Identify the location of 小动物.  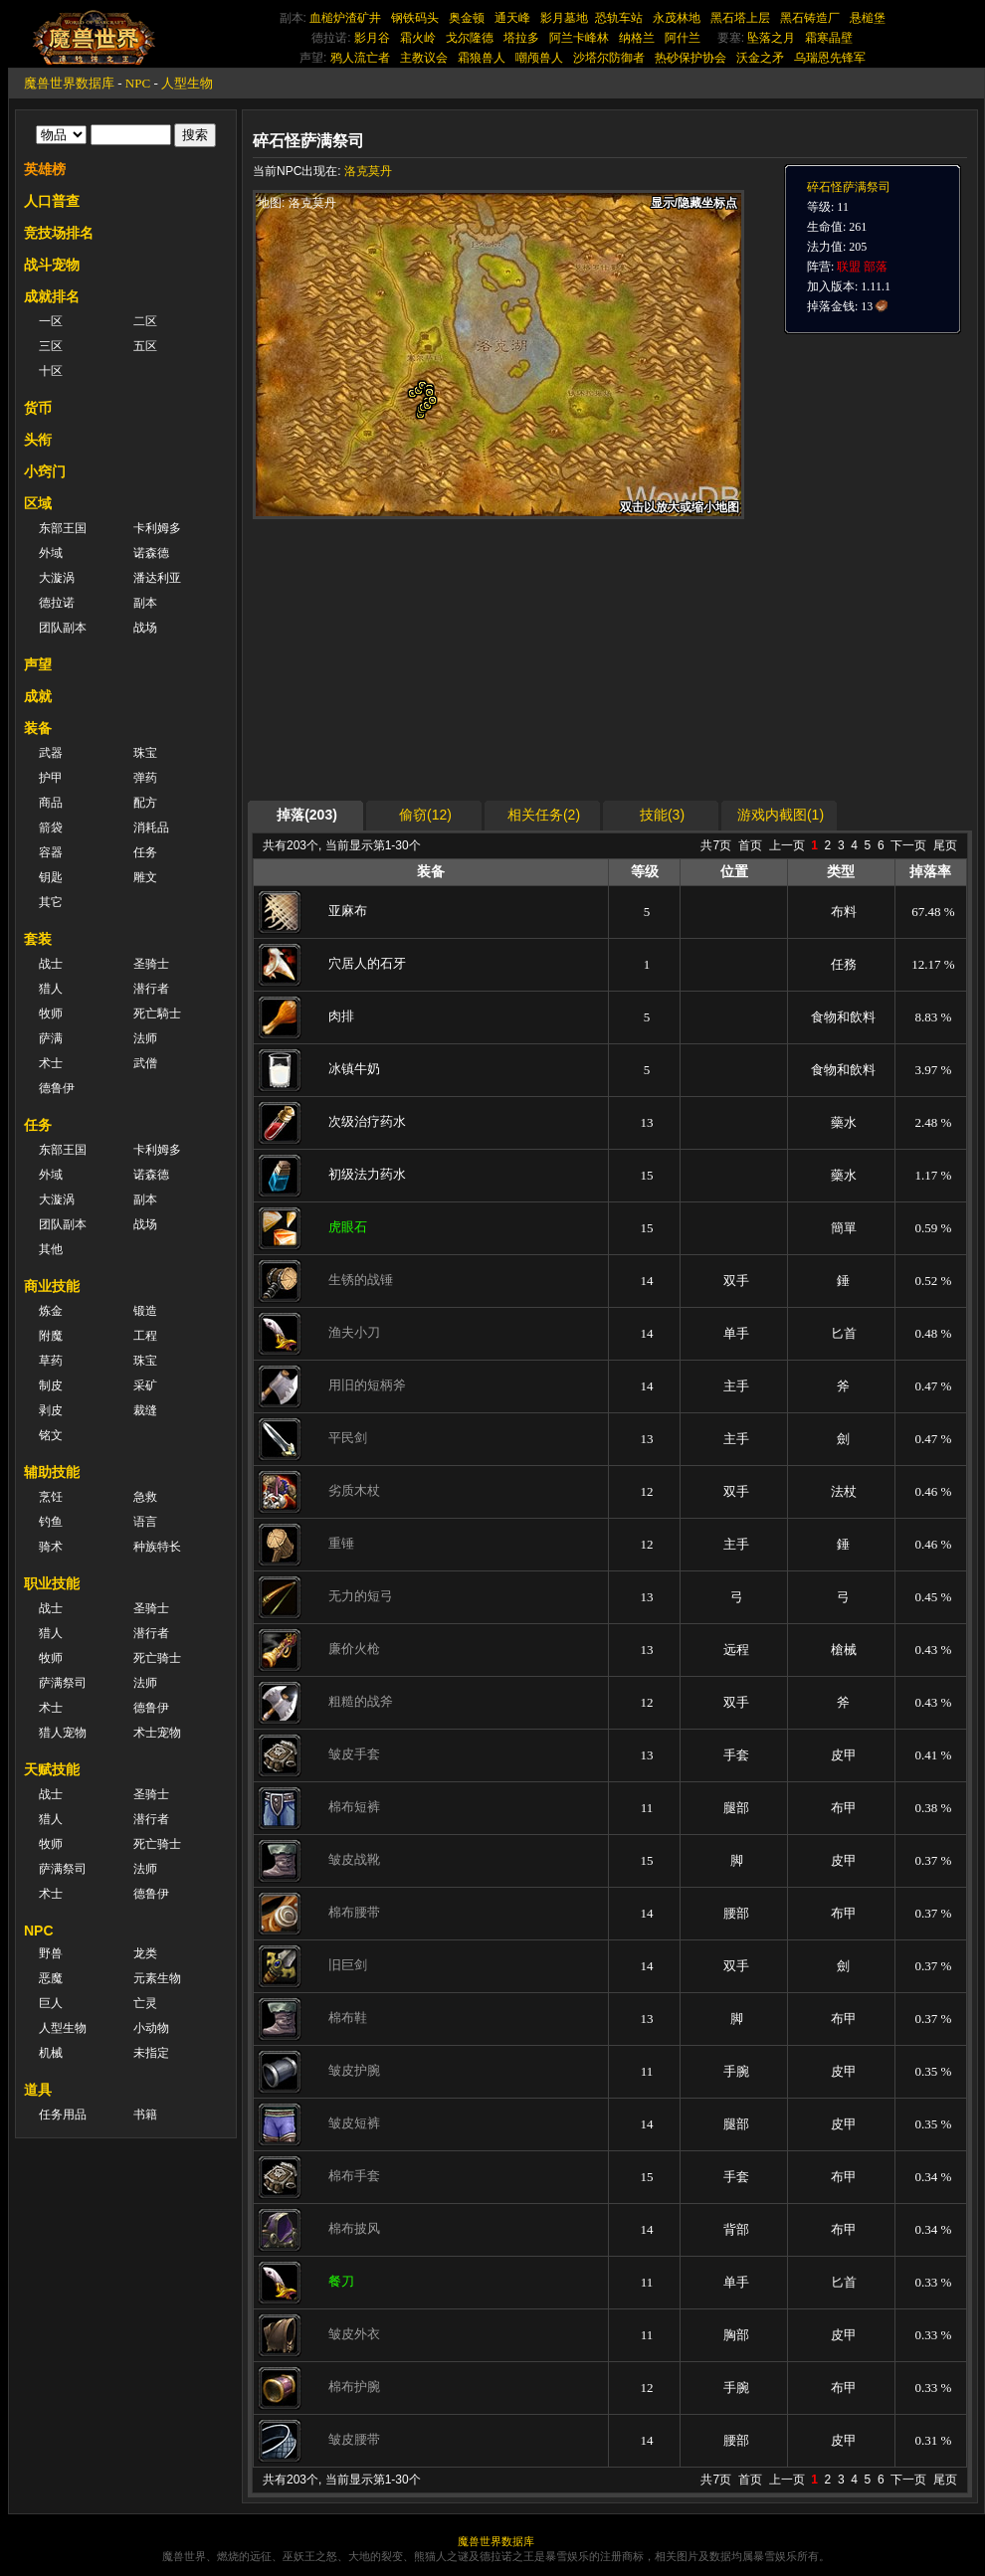
(151, 2028).